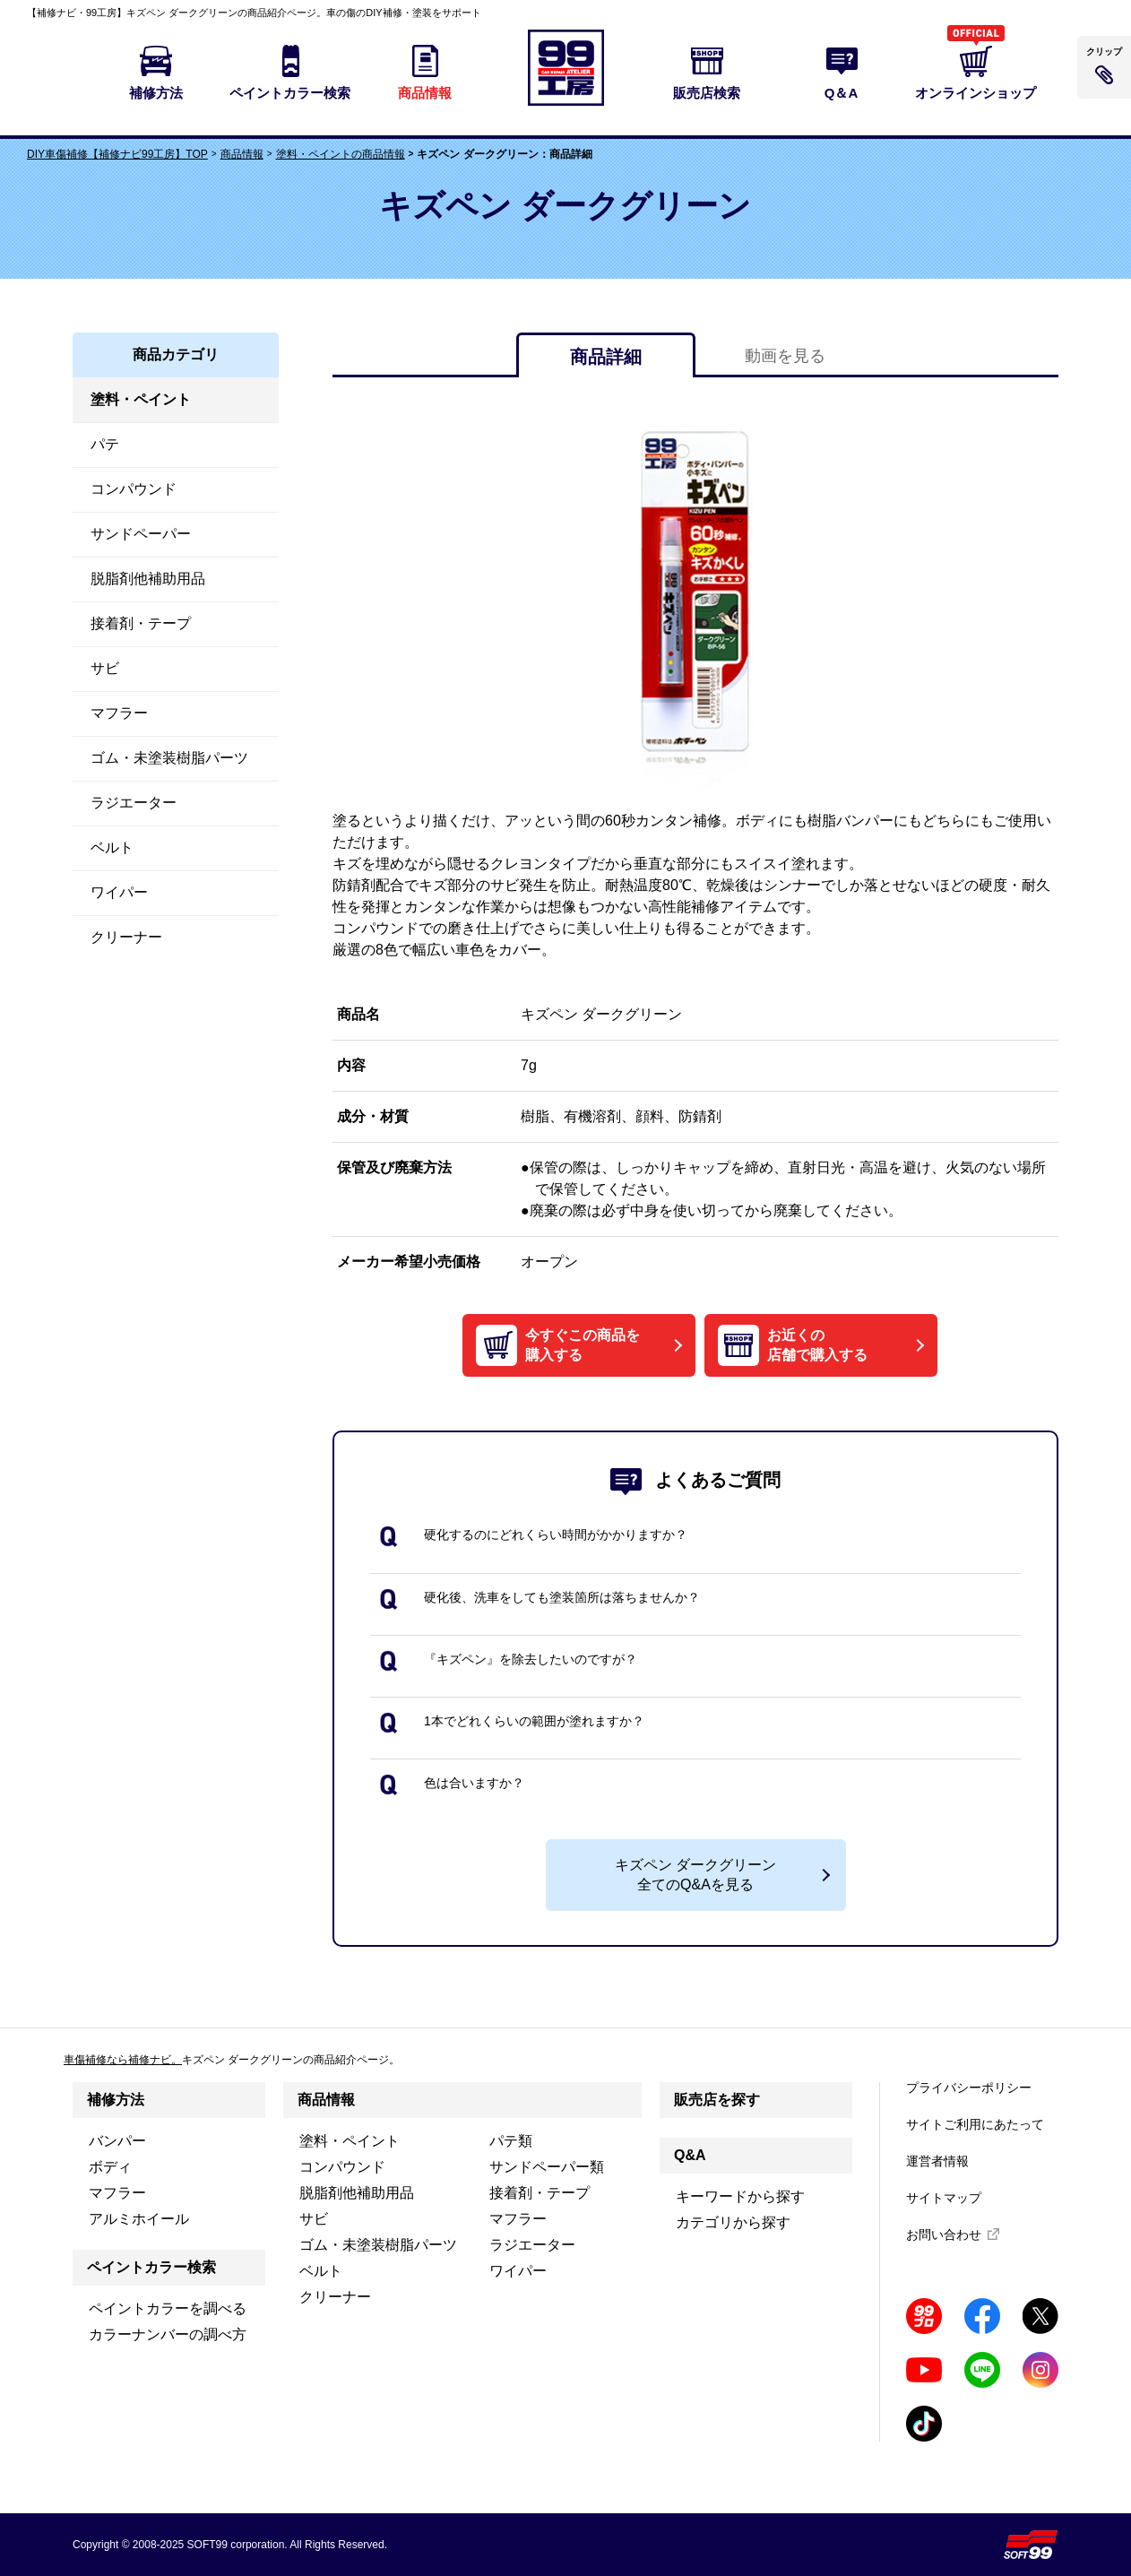 The height and width of the screenshot is (2576, 1131). Describe the element at coordinates (342, 2166) in the screenshot. I see `コンパウンド` at that location.